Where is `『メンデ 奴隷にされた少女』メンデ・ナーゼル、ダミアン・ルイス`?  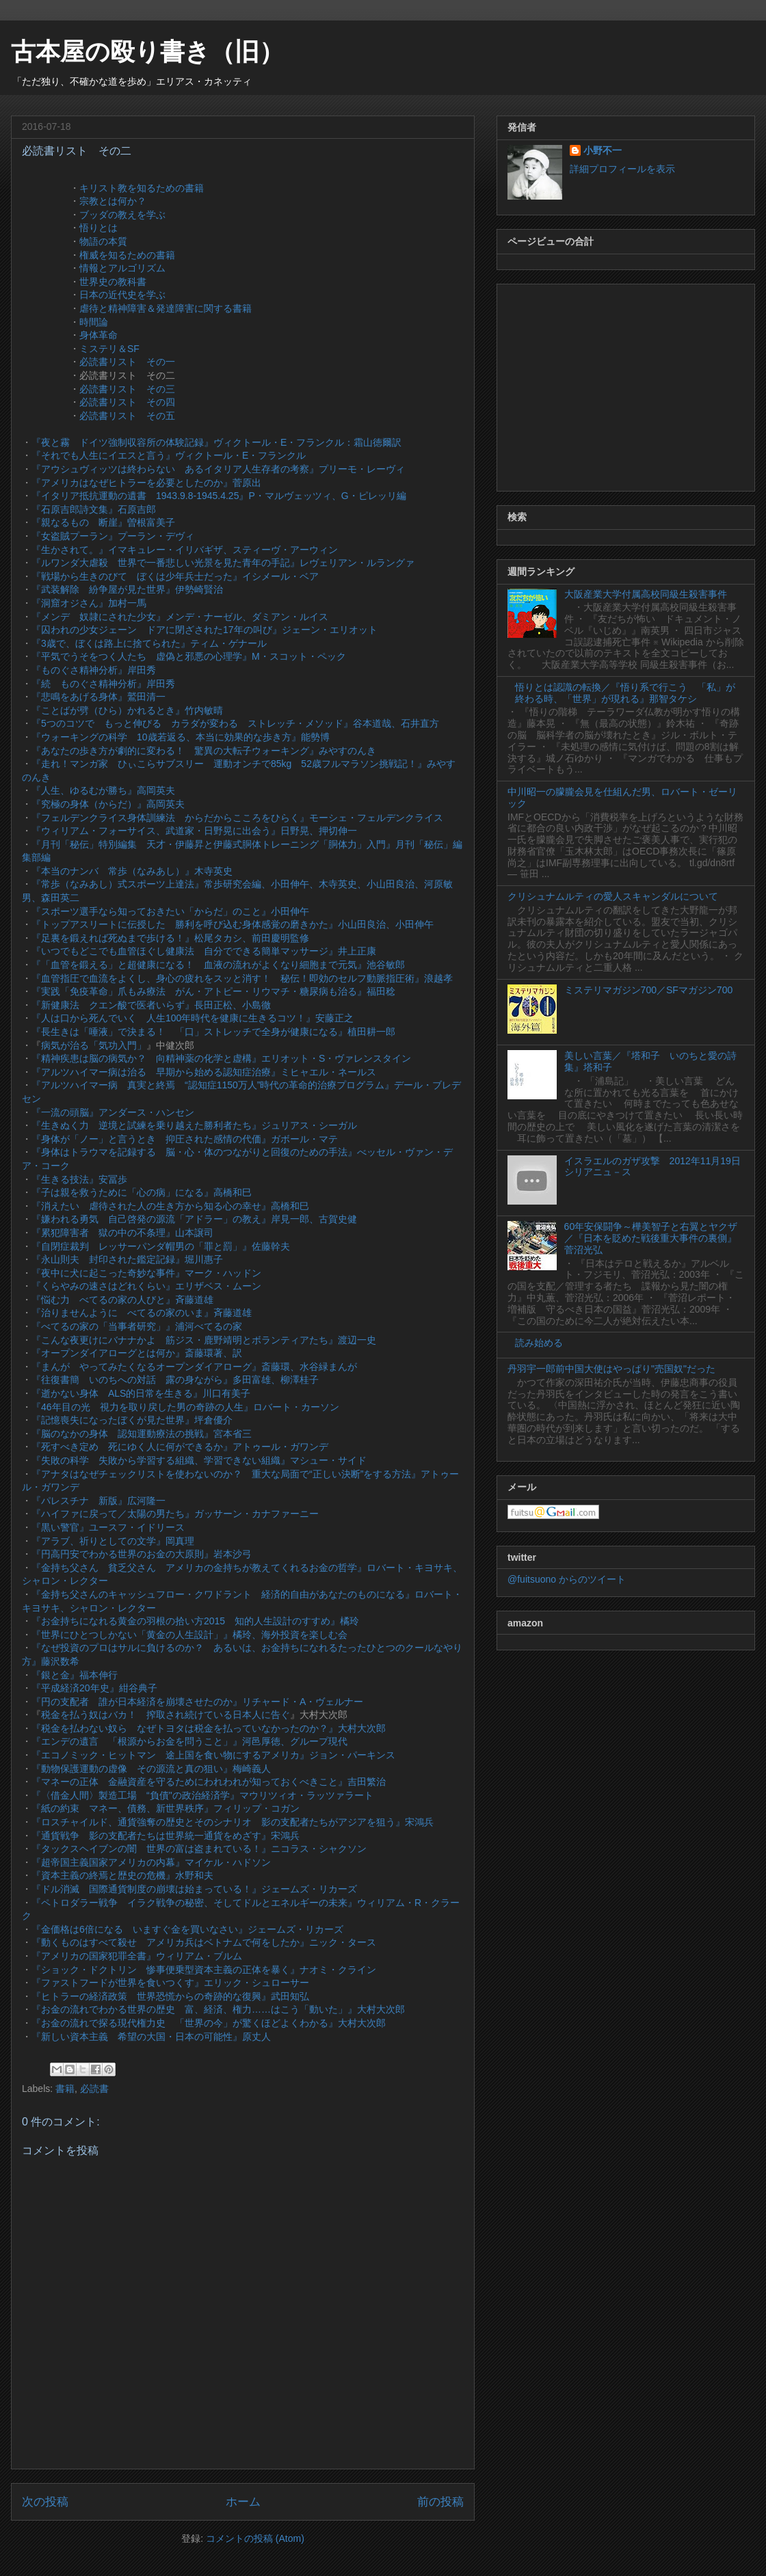
『メンデ 奴隷にされた少女』メンデ・ナーゼル、ダミアン・ルイス is located at coordinates (179, 616).